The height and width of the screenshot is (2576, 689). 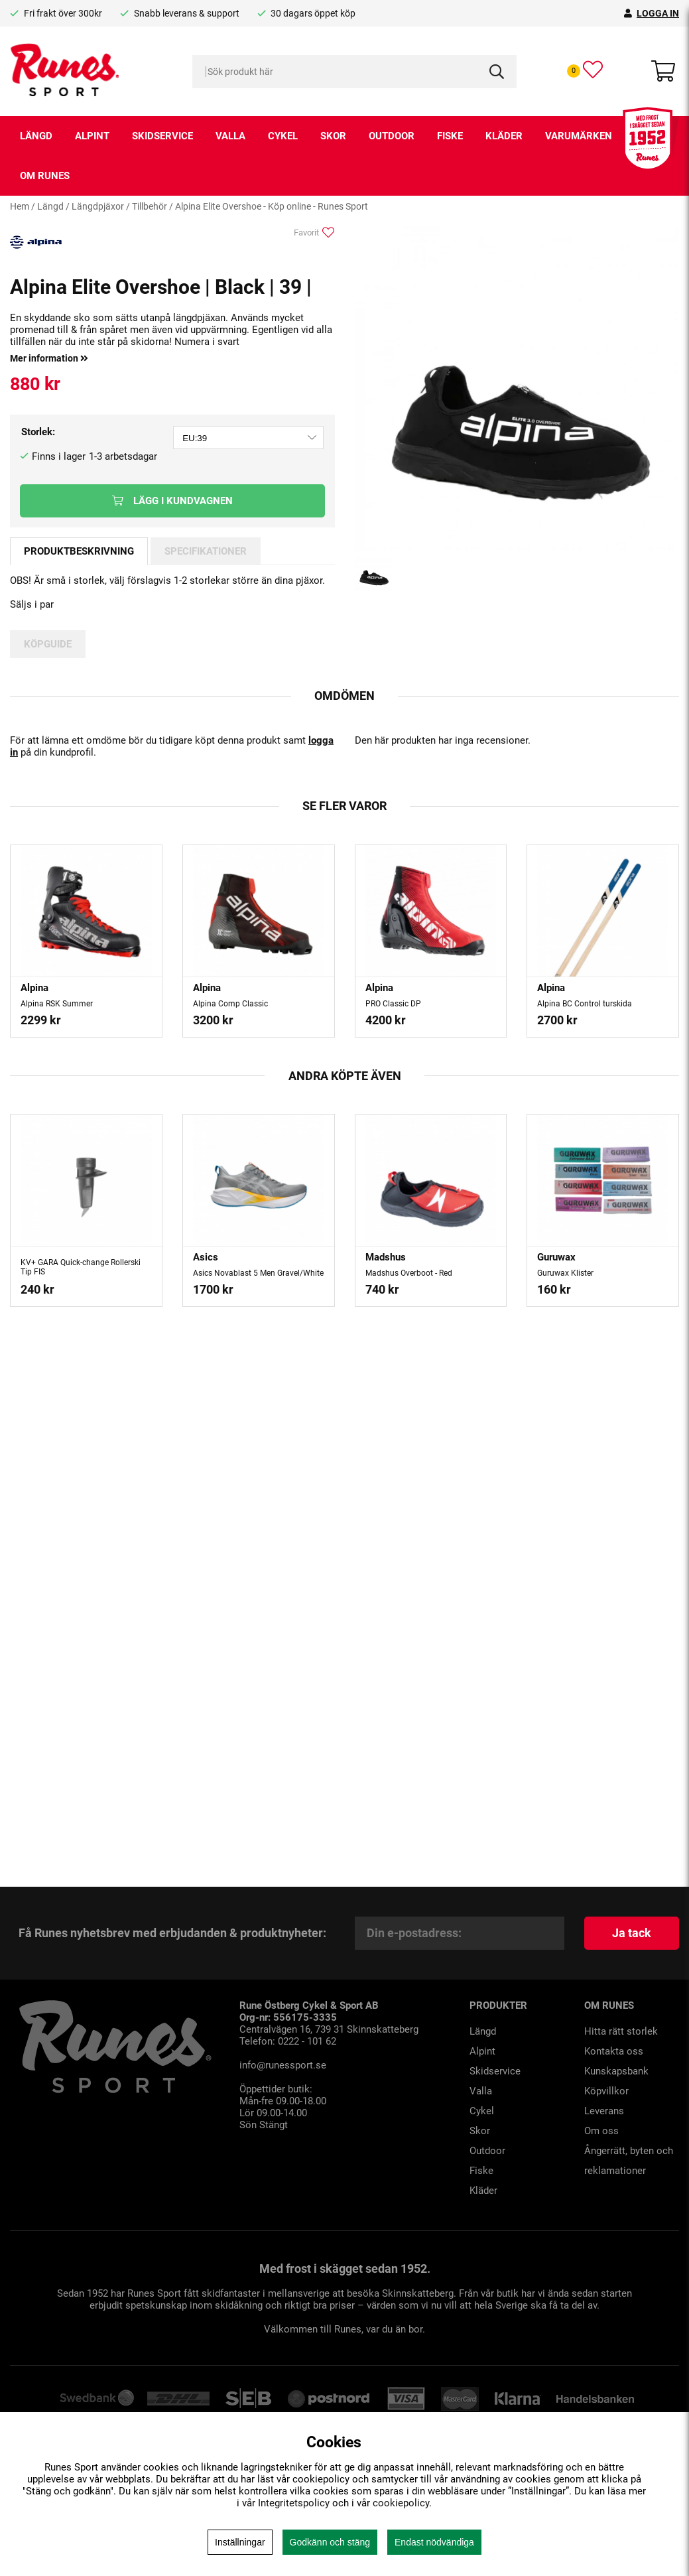 What do you see at coordinates (57, 1003) in the screenshot?
I see `Alpina RSK Summer` at bounding box center [57, 1003].